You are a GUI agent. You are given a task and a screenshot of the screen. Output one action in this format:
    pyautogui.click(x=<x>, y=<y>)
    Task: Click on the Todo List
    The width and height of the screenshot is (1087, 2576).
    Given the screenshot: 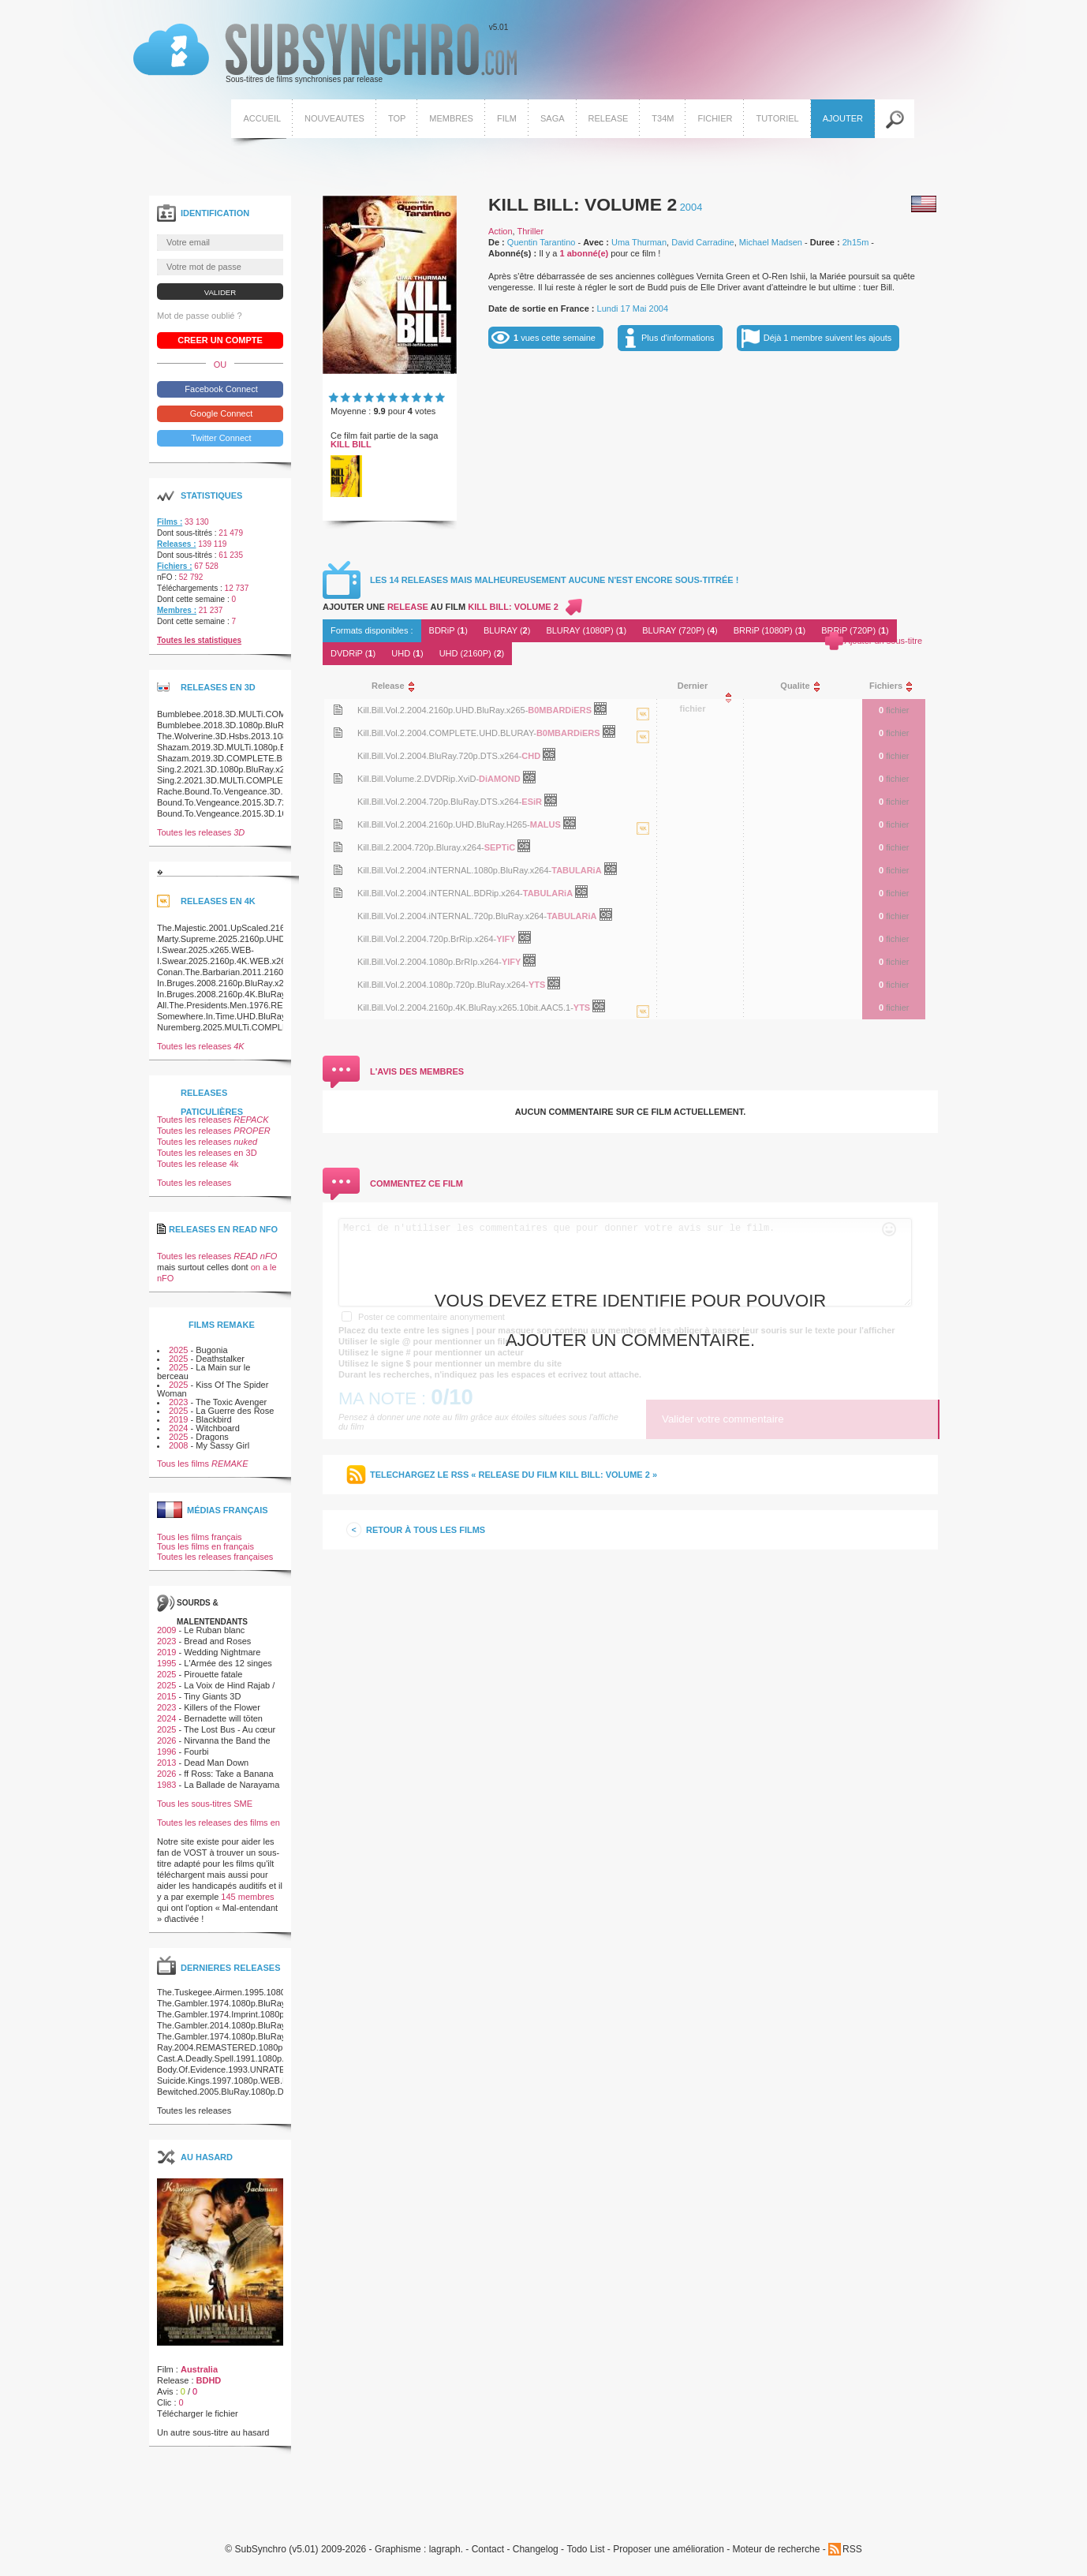 What is the action you would take?
    pyautogui.click(x=585, y=2549)
    